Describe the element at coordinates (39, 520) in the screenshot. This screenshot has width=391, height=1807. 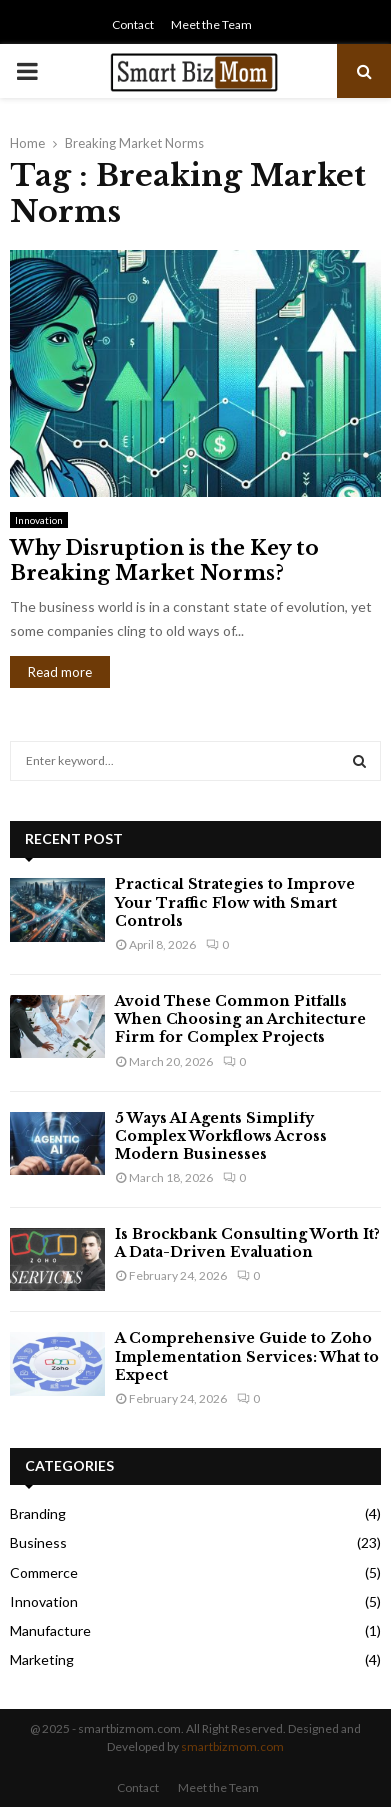
I see `Innovation` at that location.